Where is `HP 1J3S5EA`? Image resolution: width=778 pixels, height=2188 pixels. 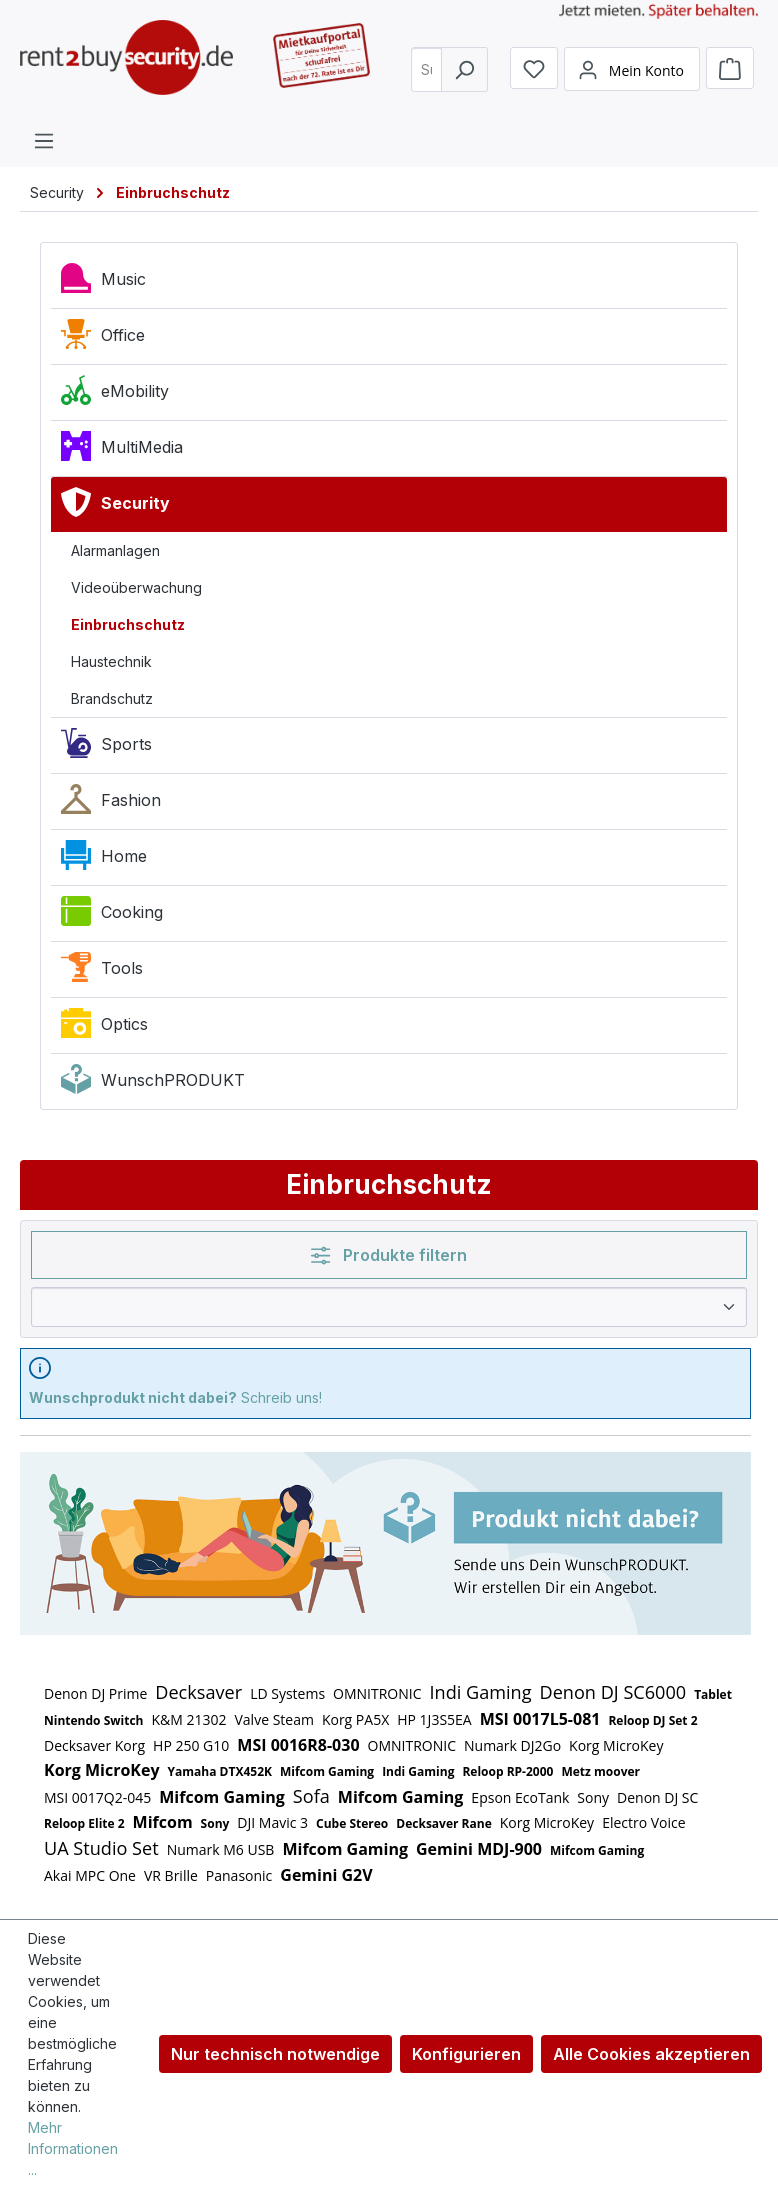 HP 1J3S5EA is located at coordinates (434, 1719).